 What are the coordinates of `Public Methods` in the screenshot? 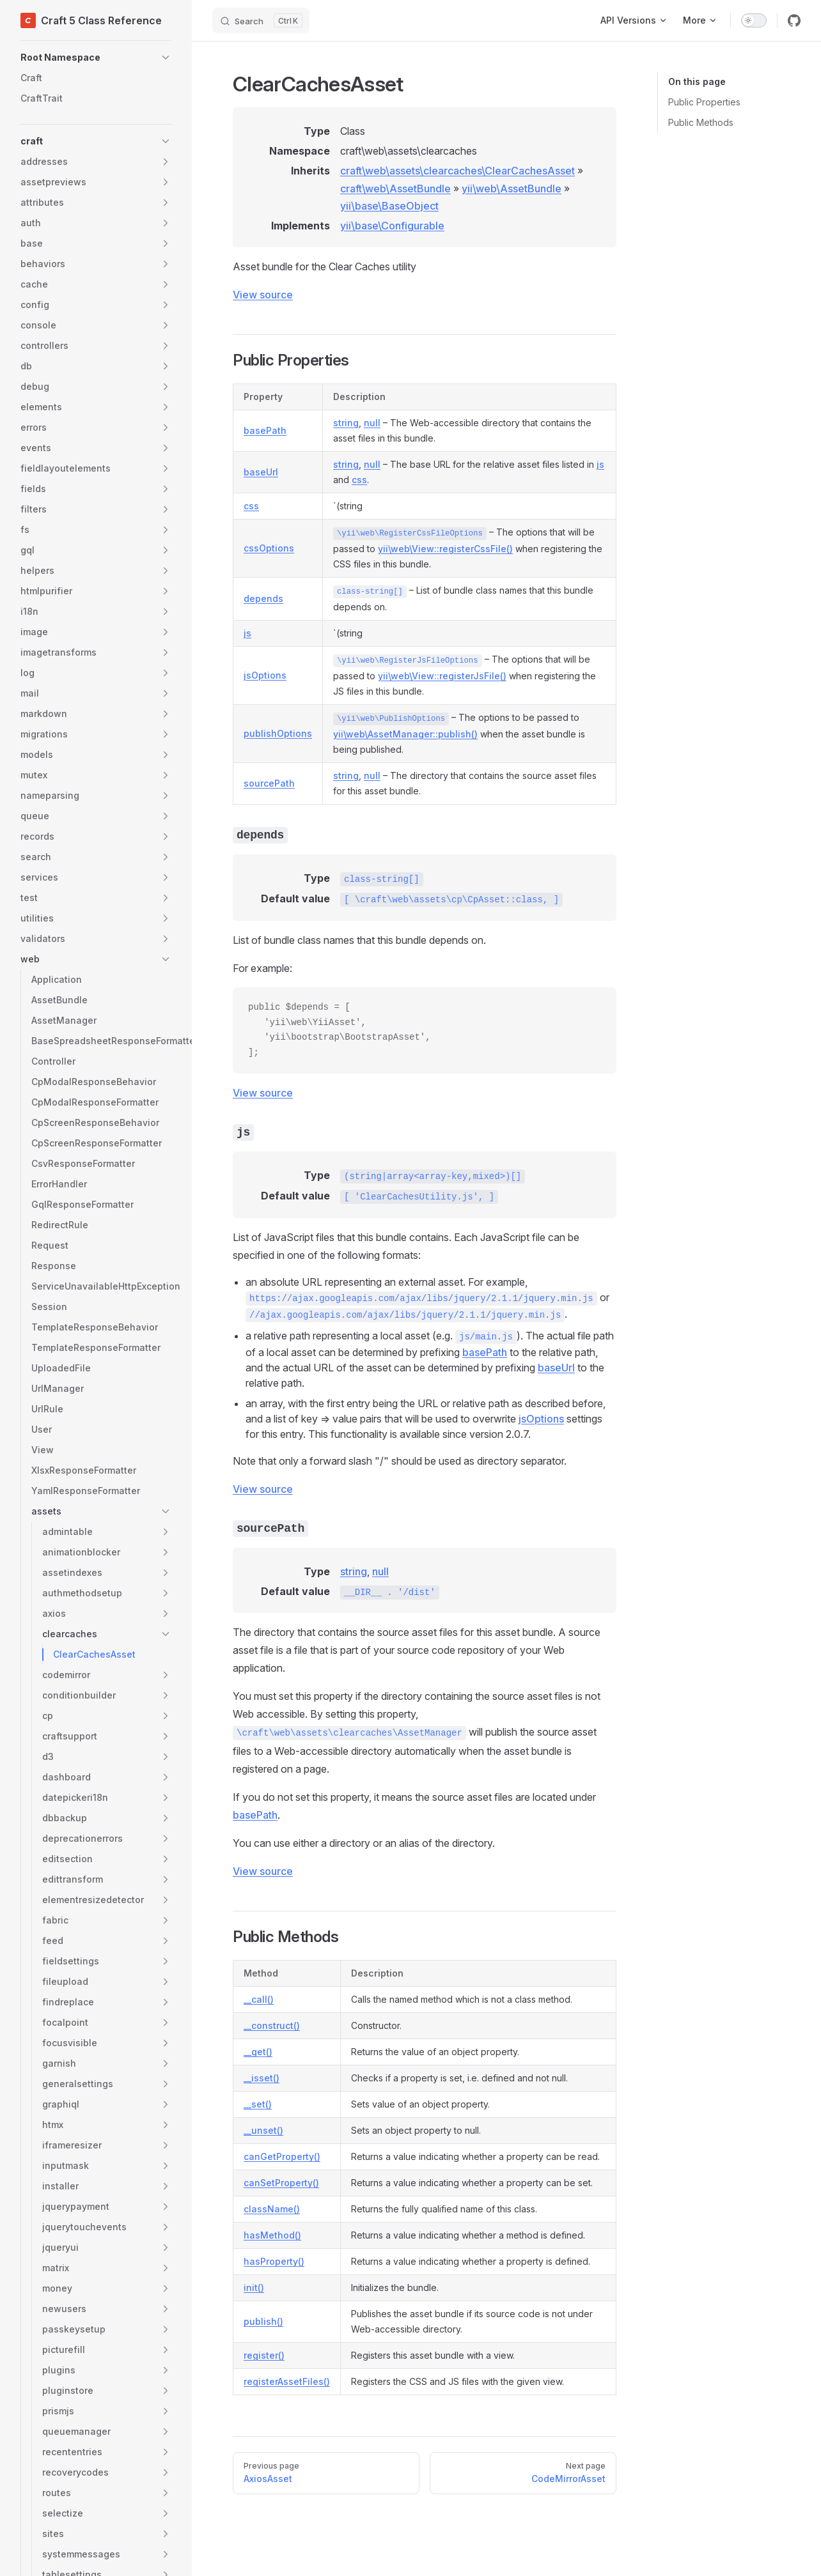 It's located at (700, 122).